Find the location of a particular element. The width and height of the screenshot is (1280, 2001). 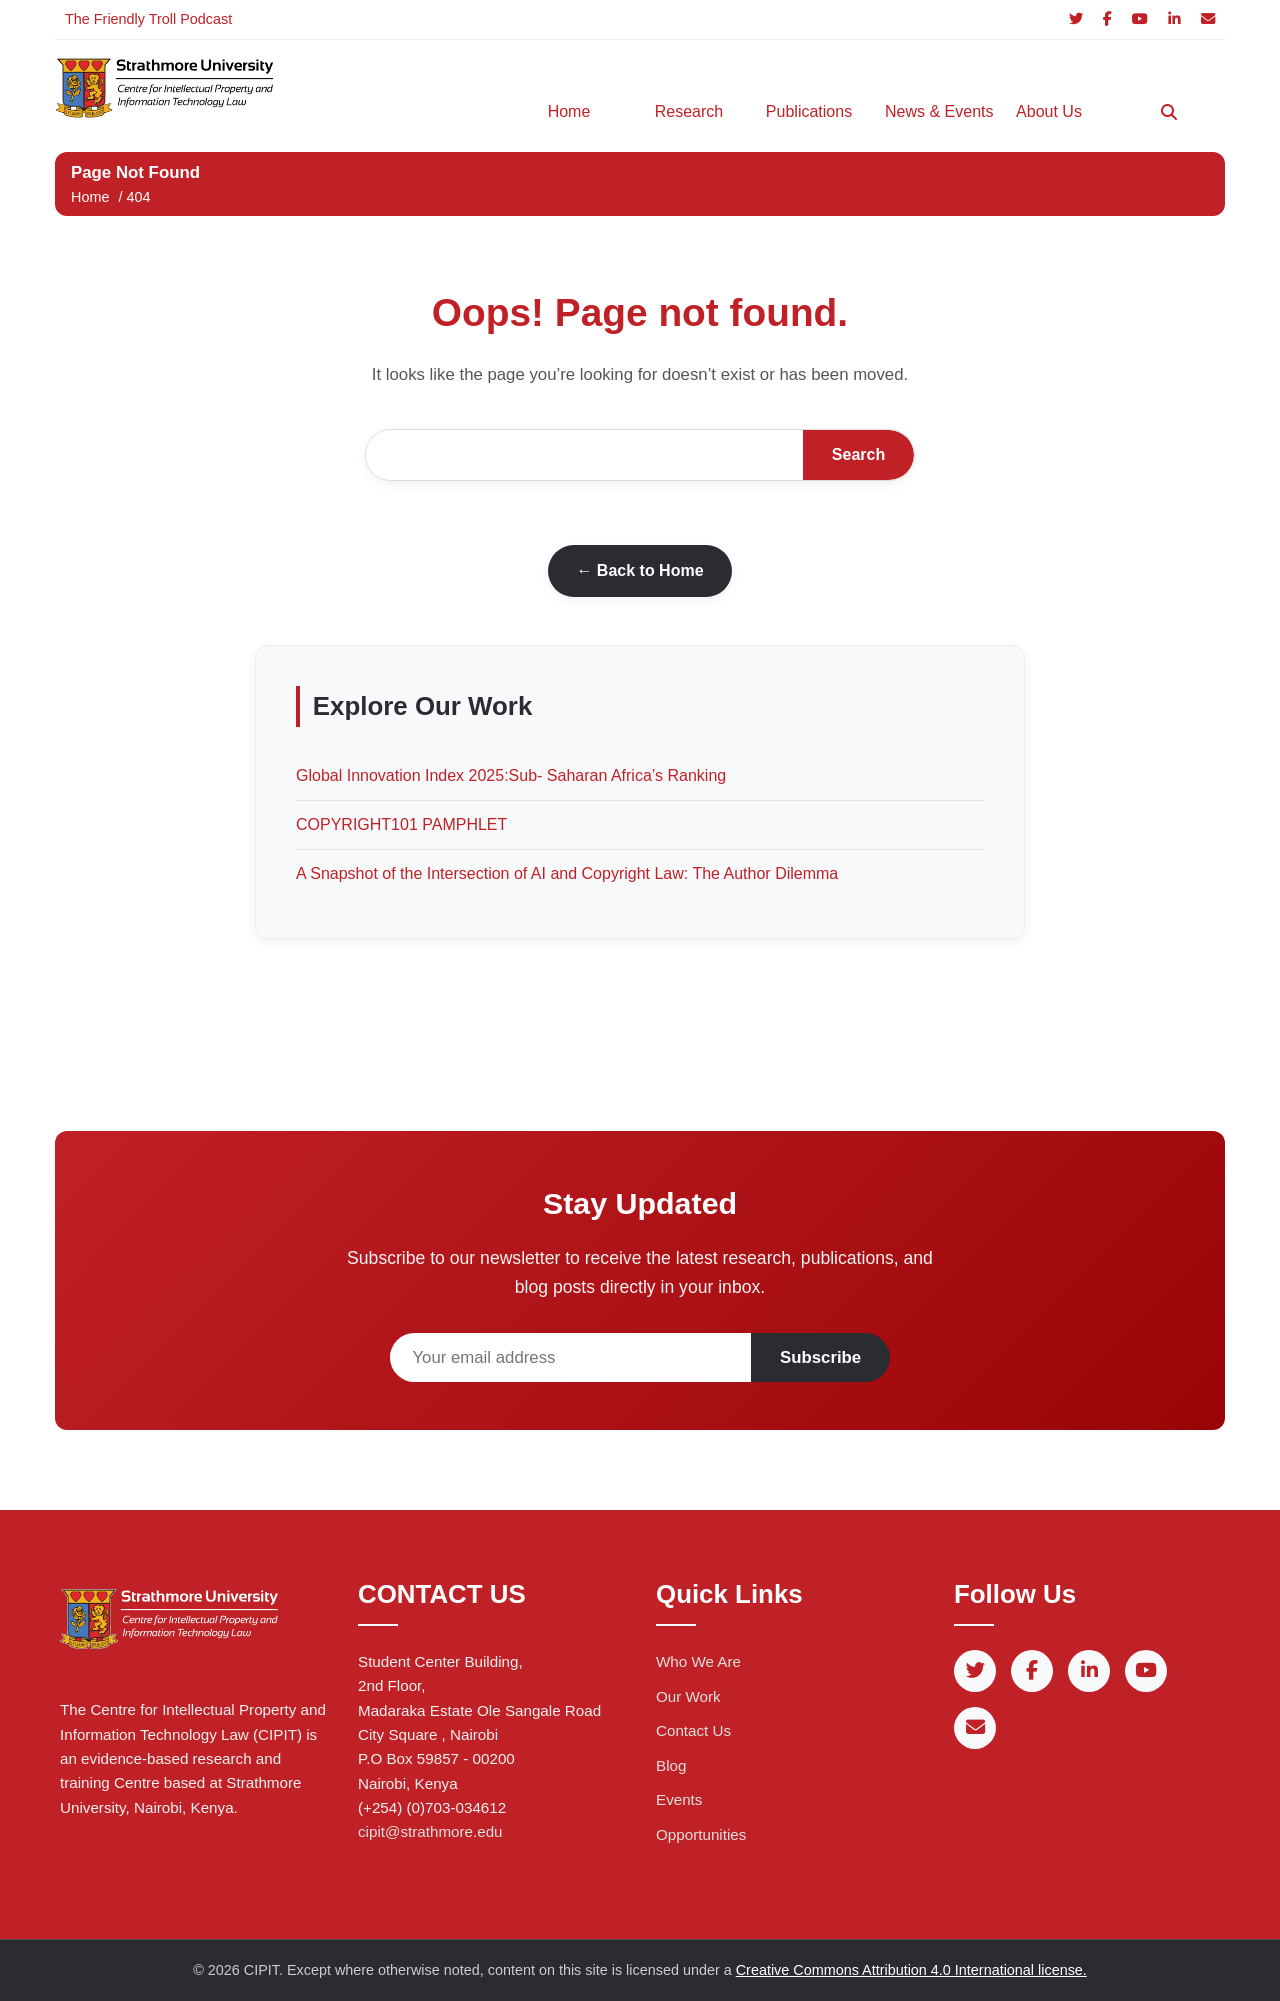

Opportunities is located at coordinates (701, 1834).